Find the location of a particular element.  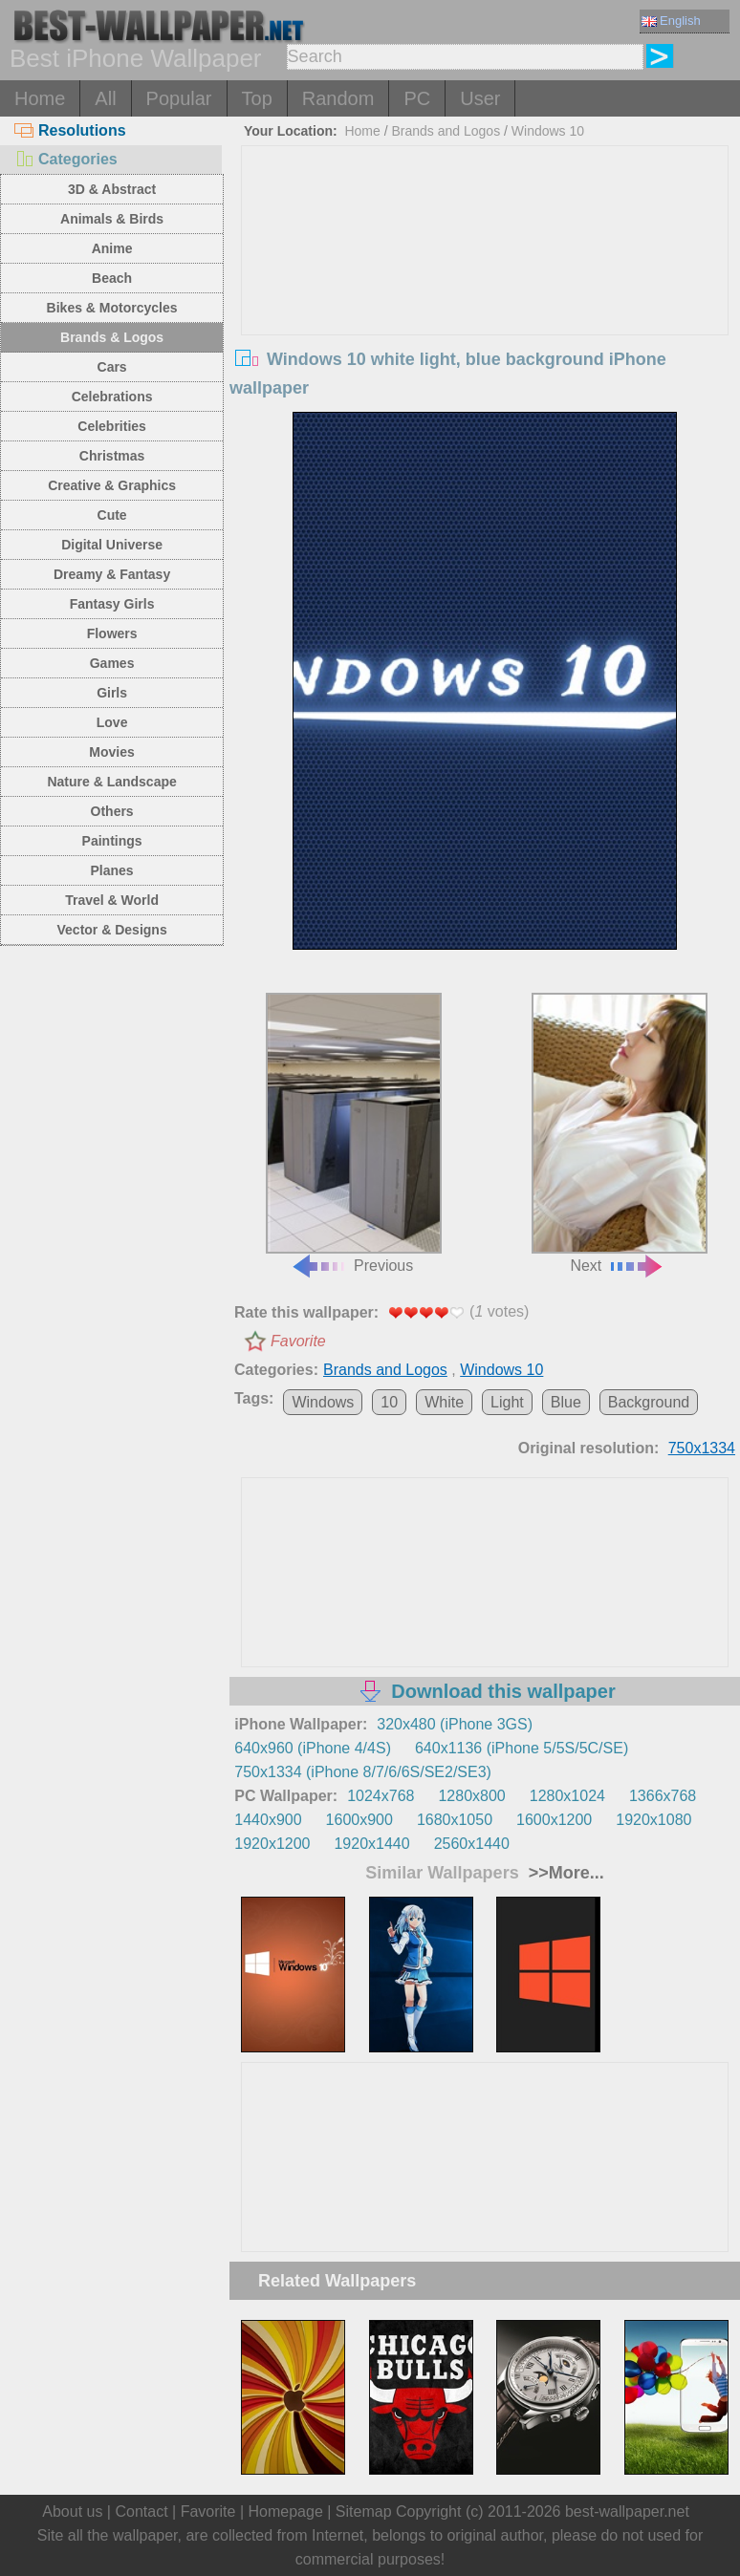

Movies is located at coordinates (111, 752).